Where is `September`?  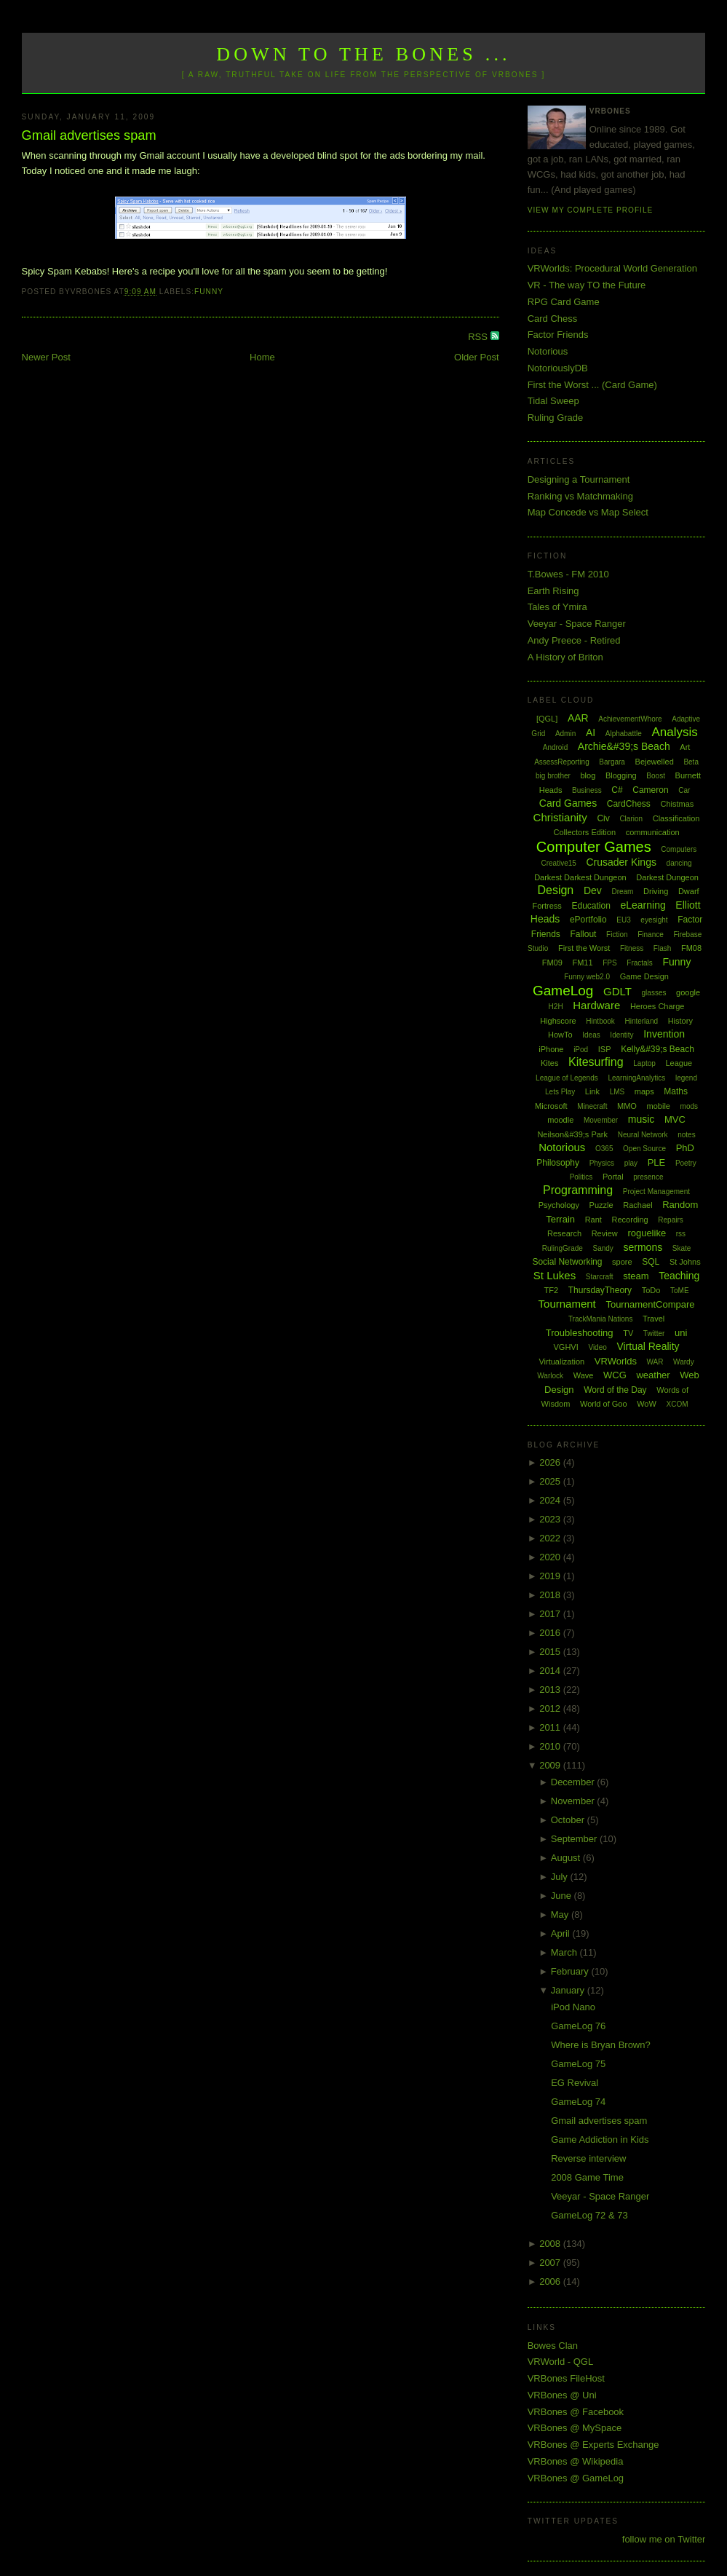 September is located at coordinates (575, 1838).